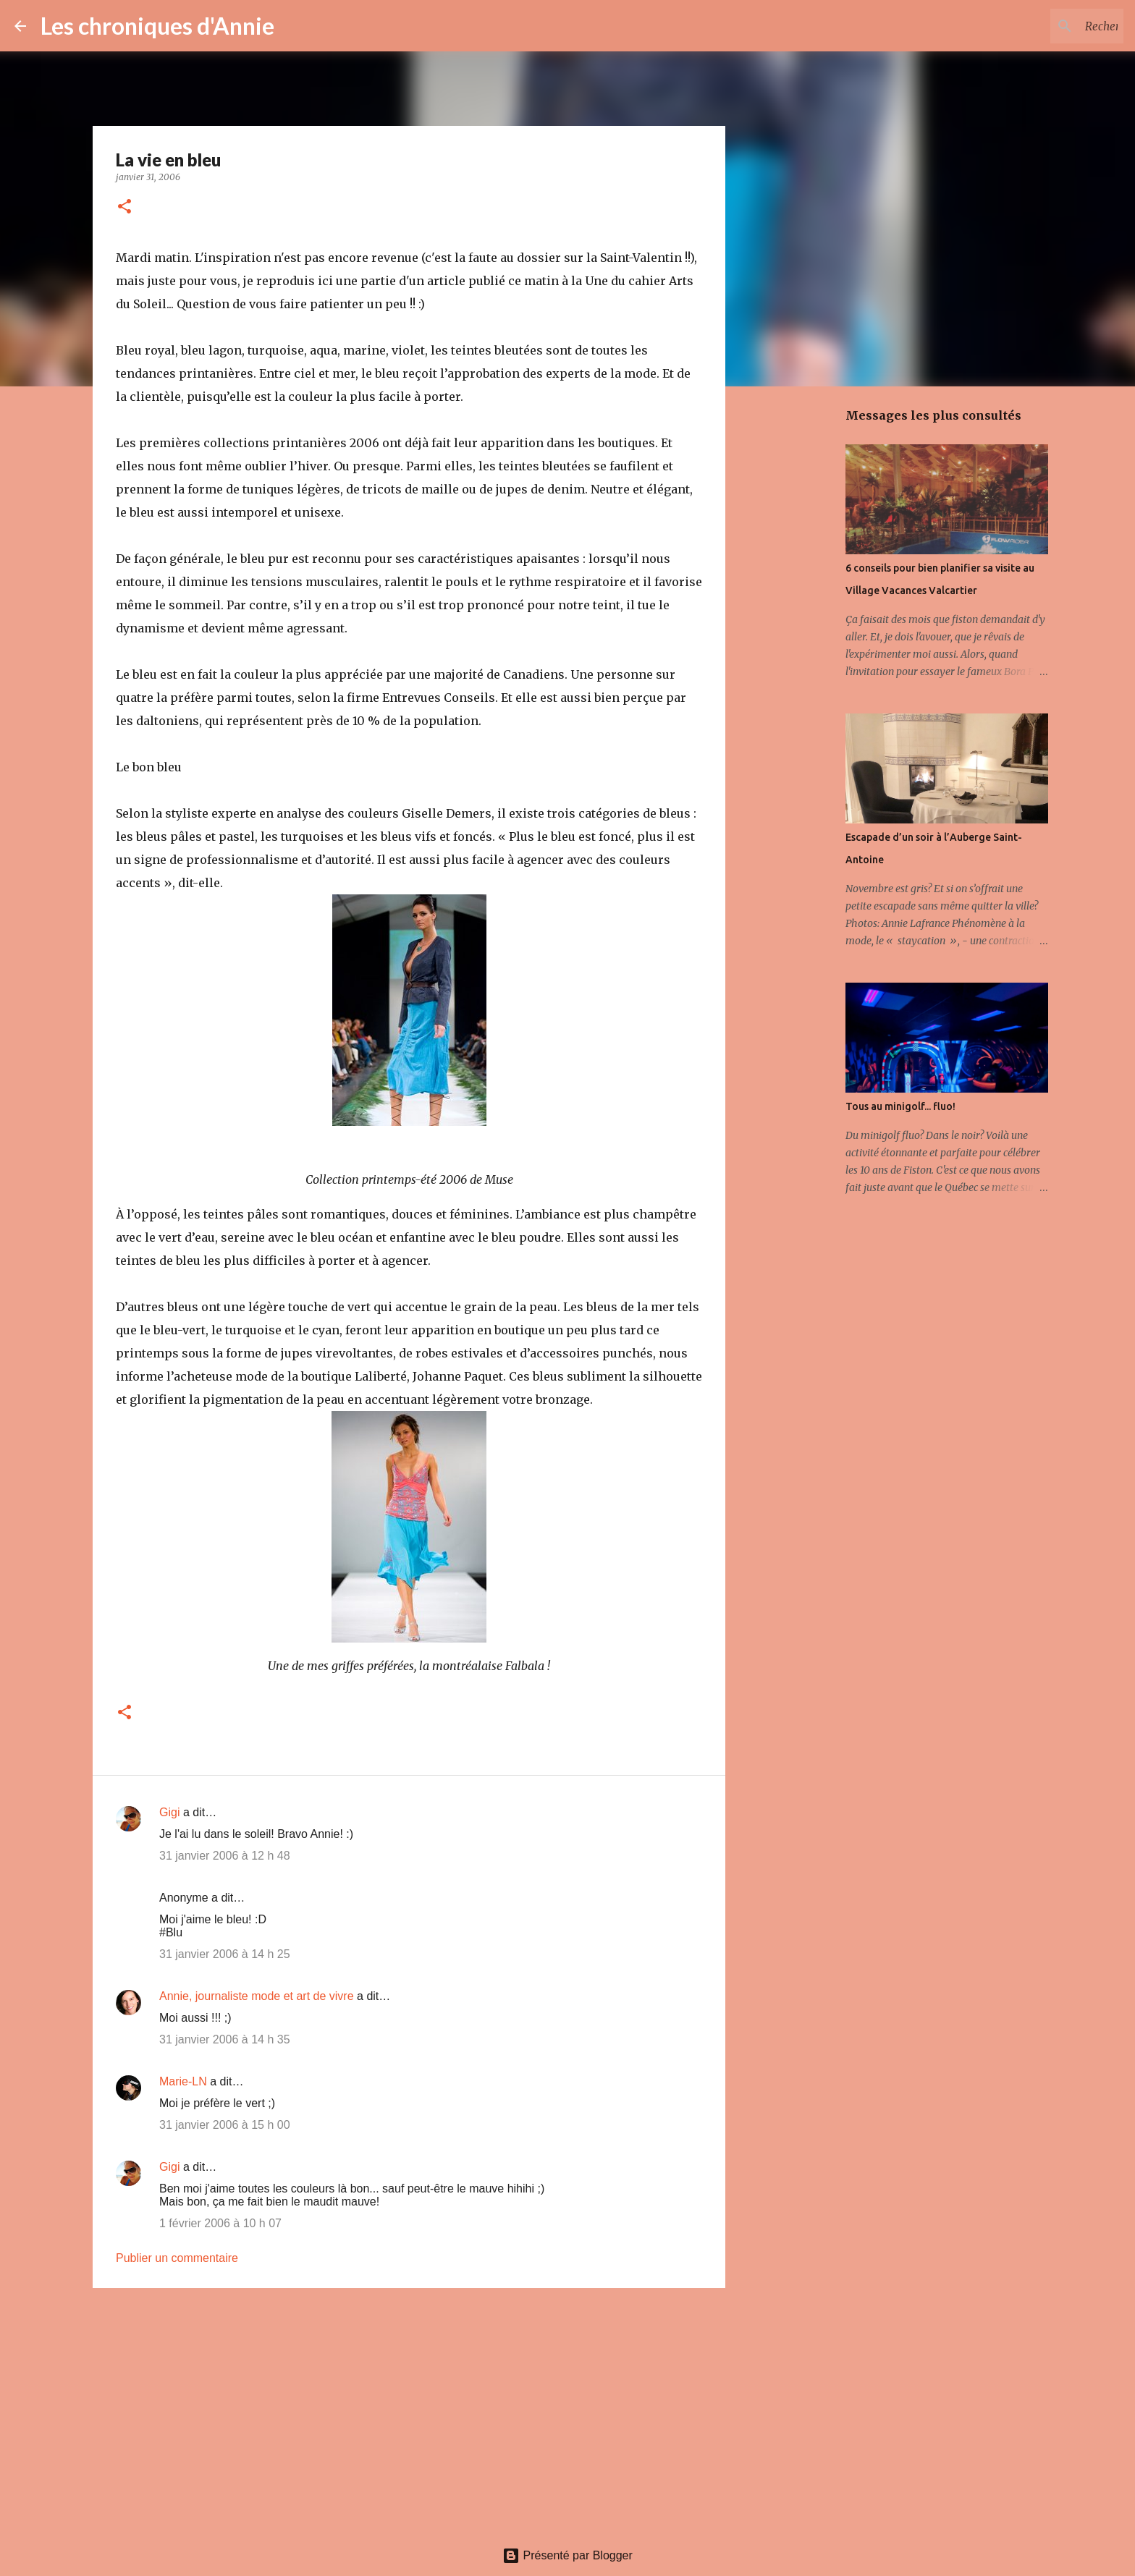  I want to click on 31 janvier 2006 à 14 h 35, so click(224, 2039).